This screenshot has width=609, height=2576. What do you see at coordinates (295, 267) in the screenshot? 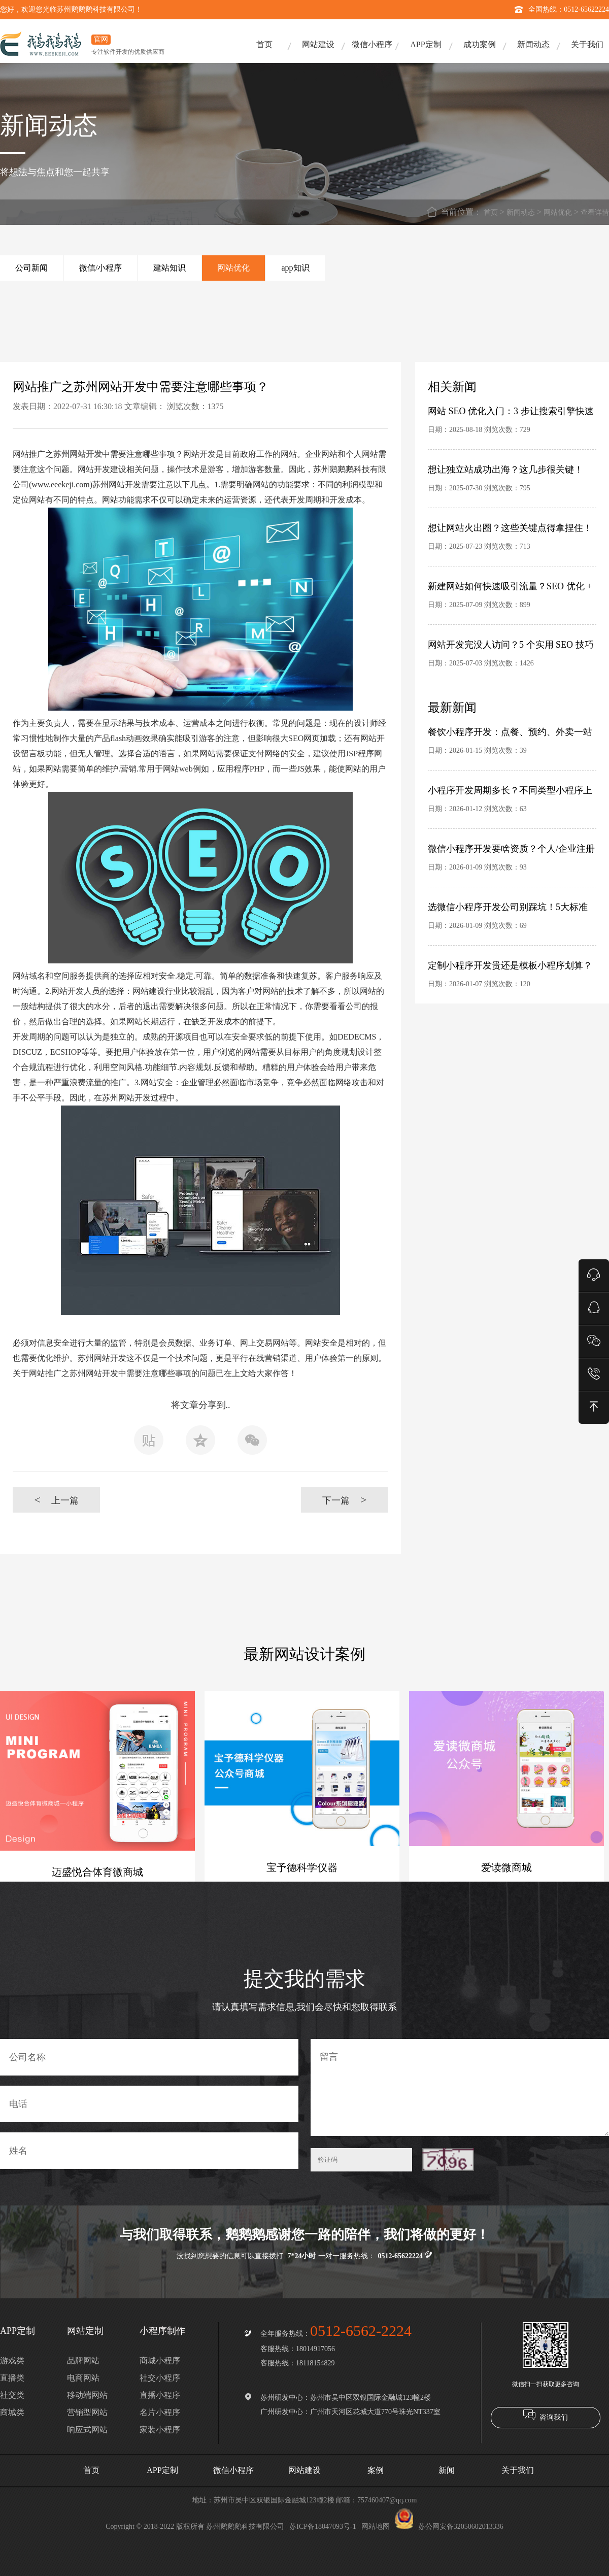
I see `app知识` at bounding box center [295, 267].